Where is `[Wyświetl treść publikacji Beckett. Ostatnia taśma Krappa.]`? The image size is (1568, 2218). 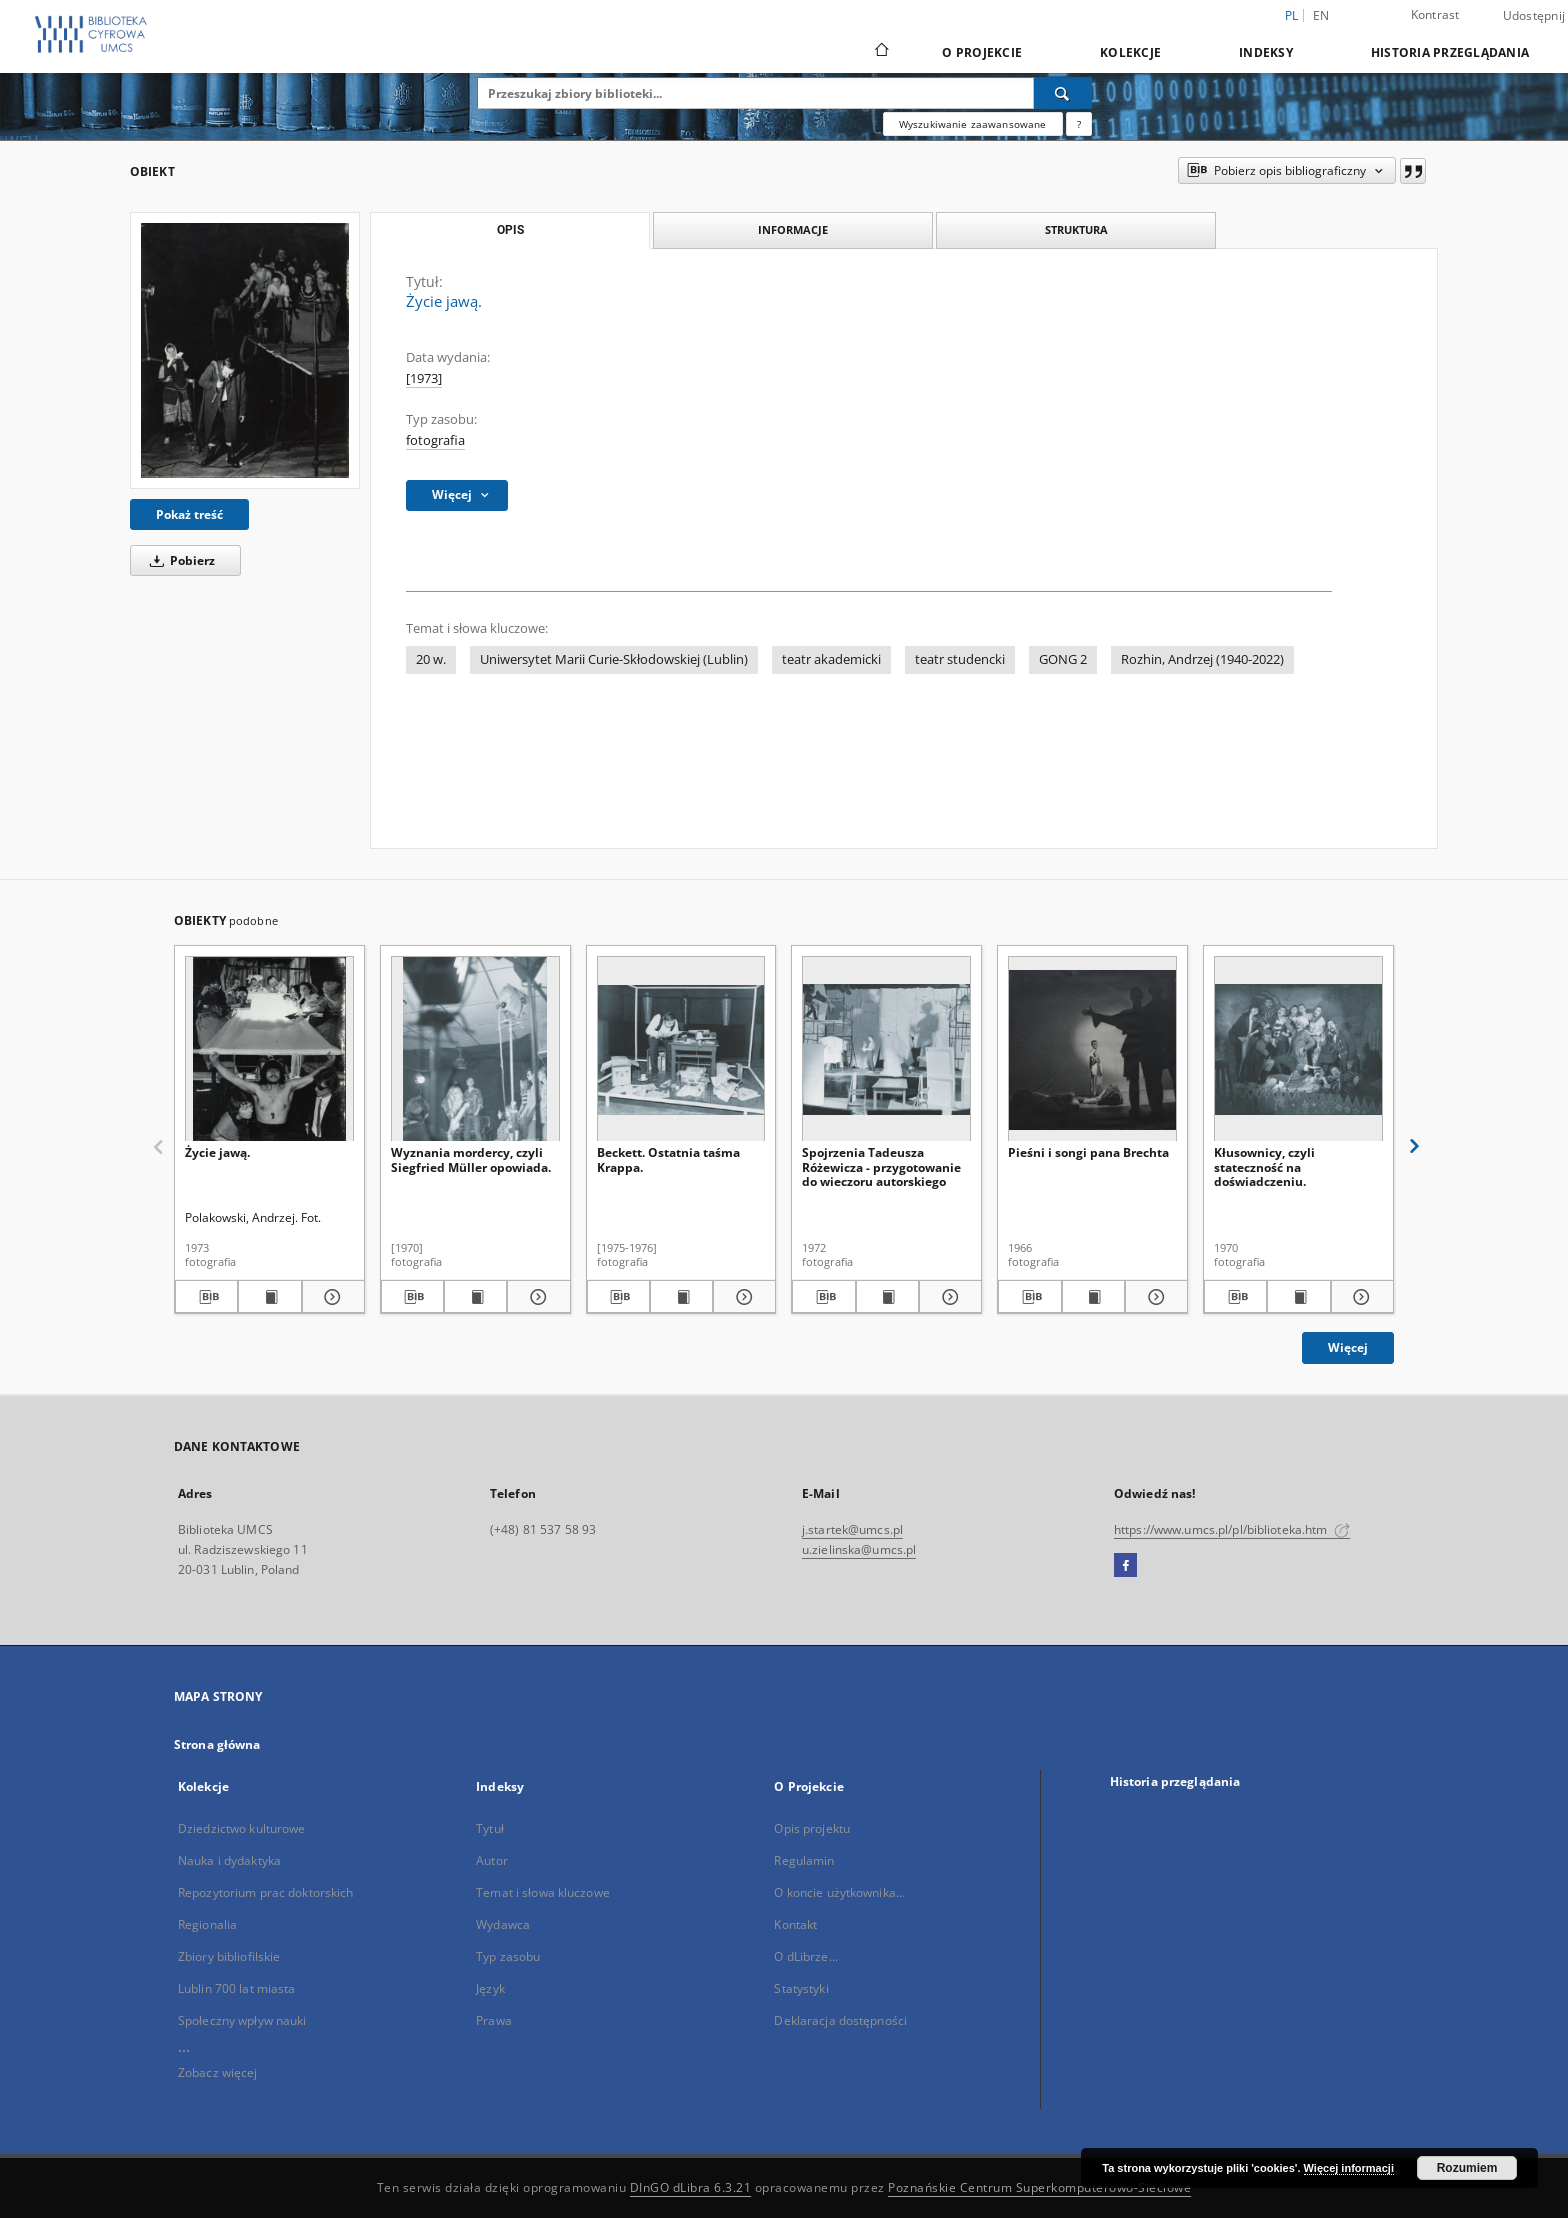
[Wyświetl treść publikacji Beckett. Ostatnia taśma Krappa.] is located at coordinates (681, 1297).